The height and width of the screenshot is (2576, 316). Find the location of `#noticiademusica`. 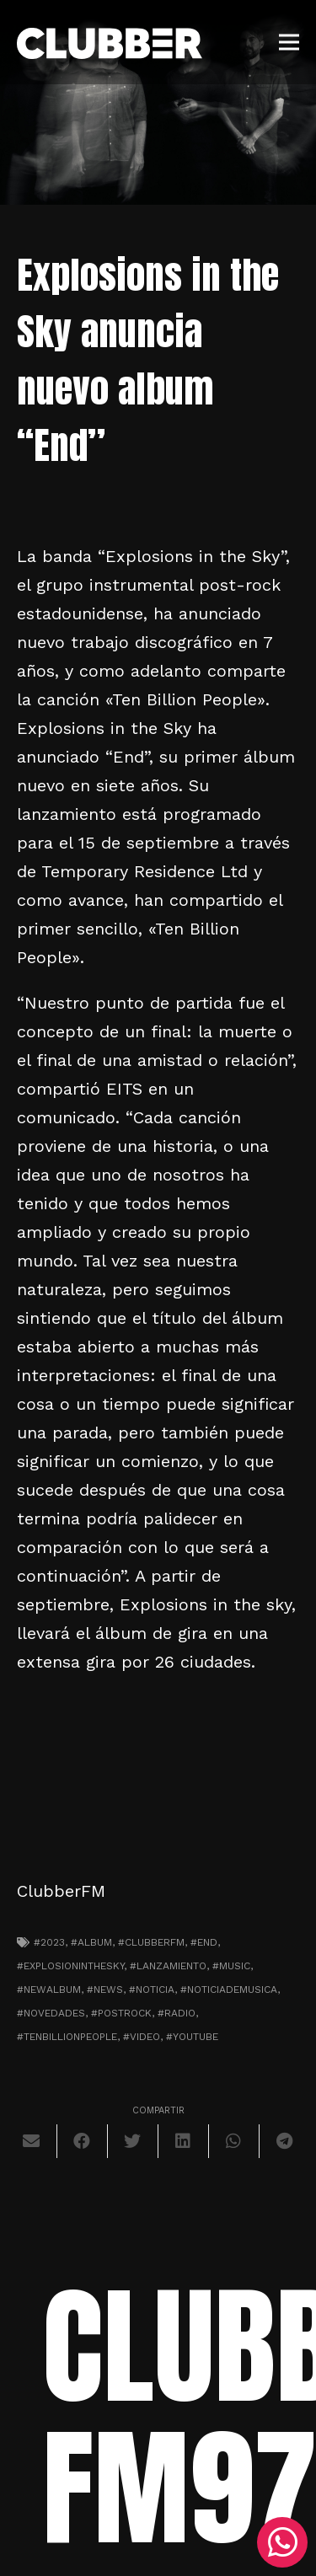

#noticiademusica is located at coordinates (228, 1989).